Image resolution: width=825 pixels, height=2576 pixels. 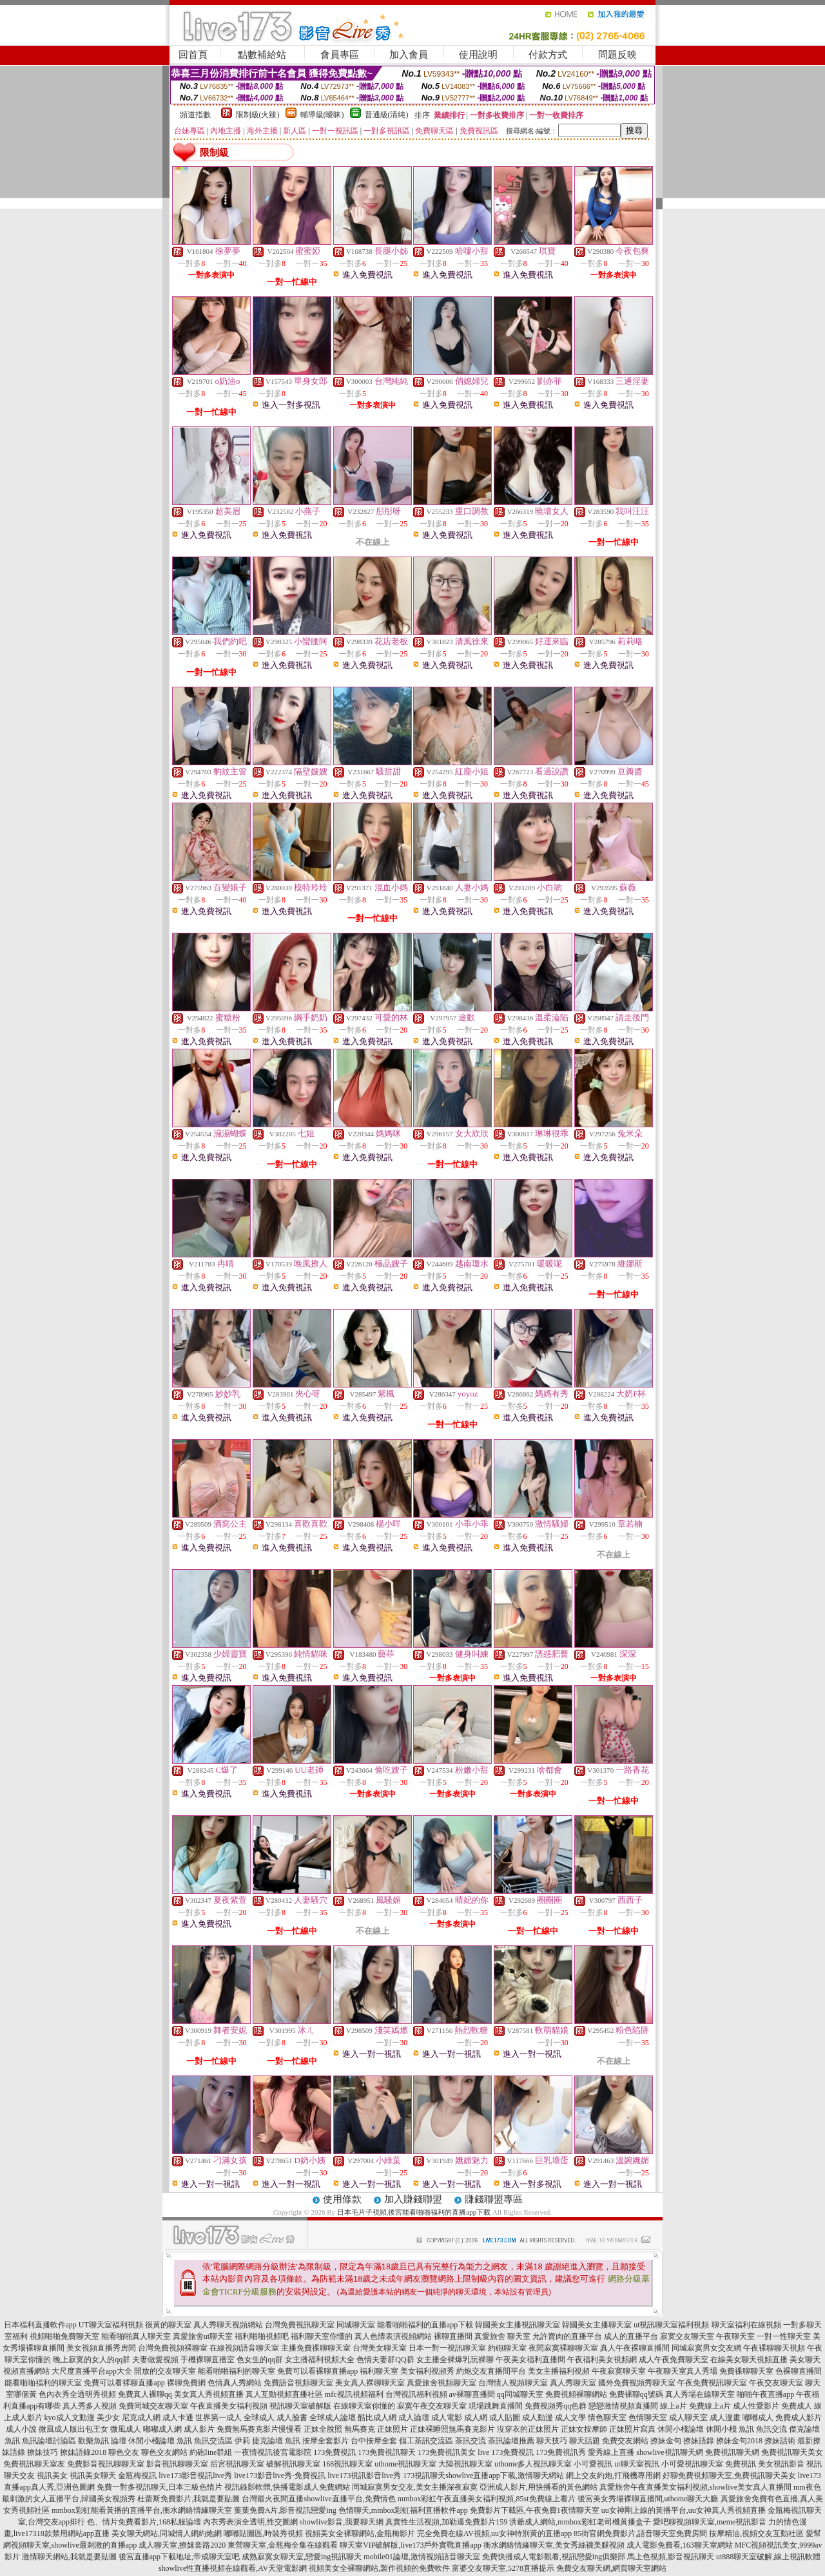 I want to click on 成人動漫, so click(x=537, y=2417).